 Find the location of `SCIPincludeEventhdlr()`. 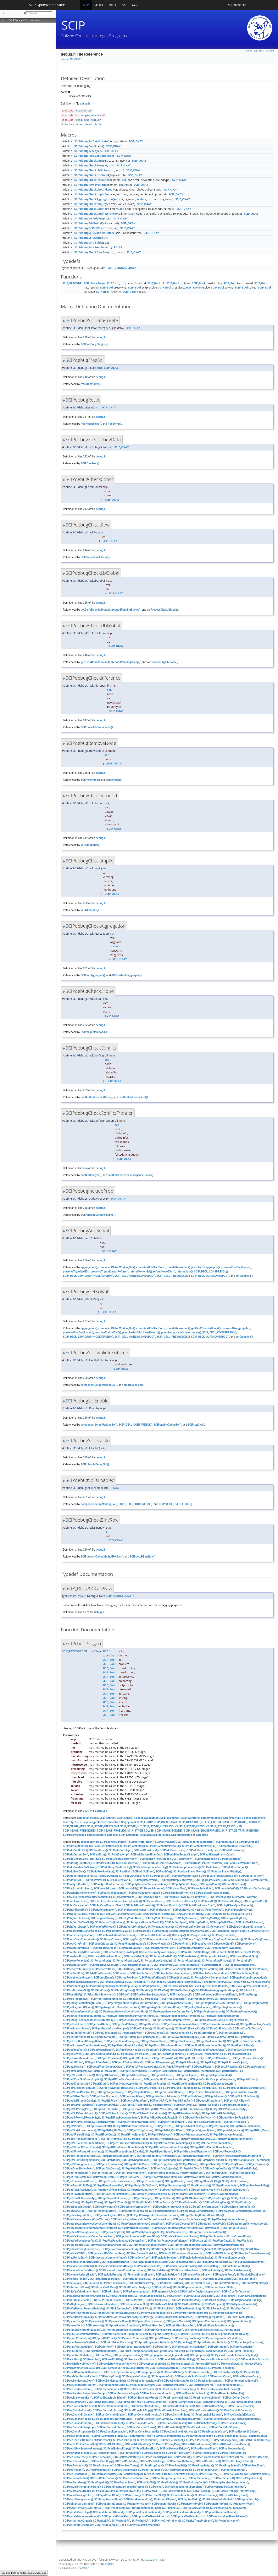

SCIPincludeEventhdlr() is located at coordinates (236, 2266).